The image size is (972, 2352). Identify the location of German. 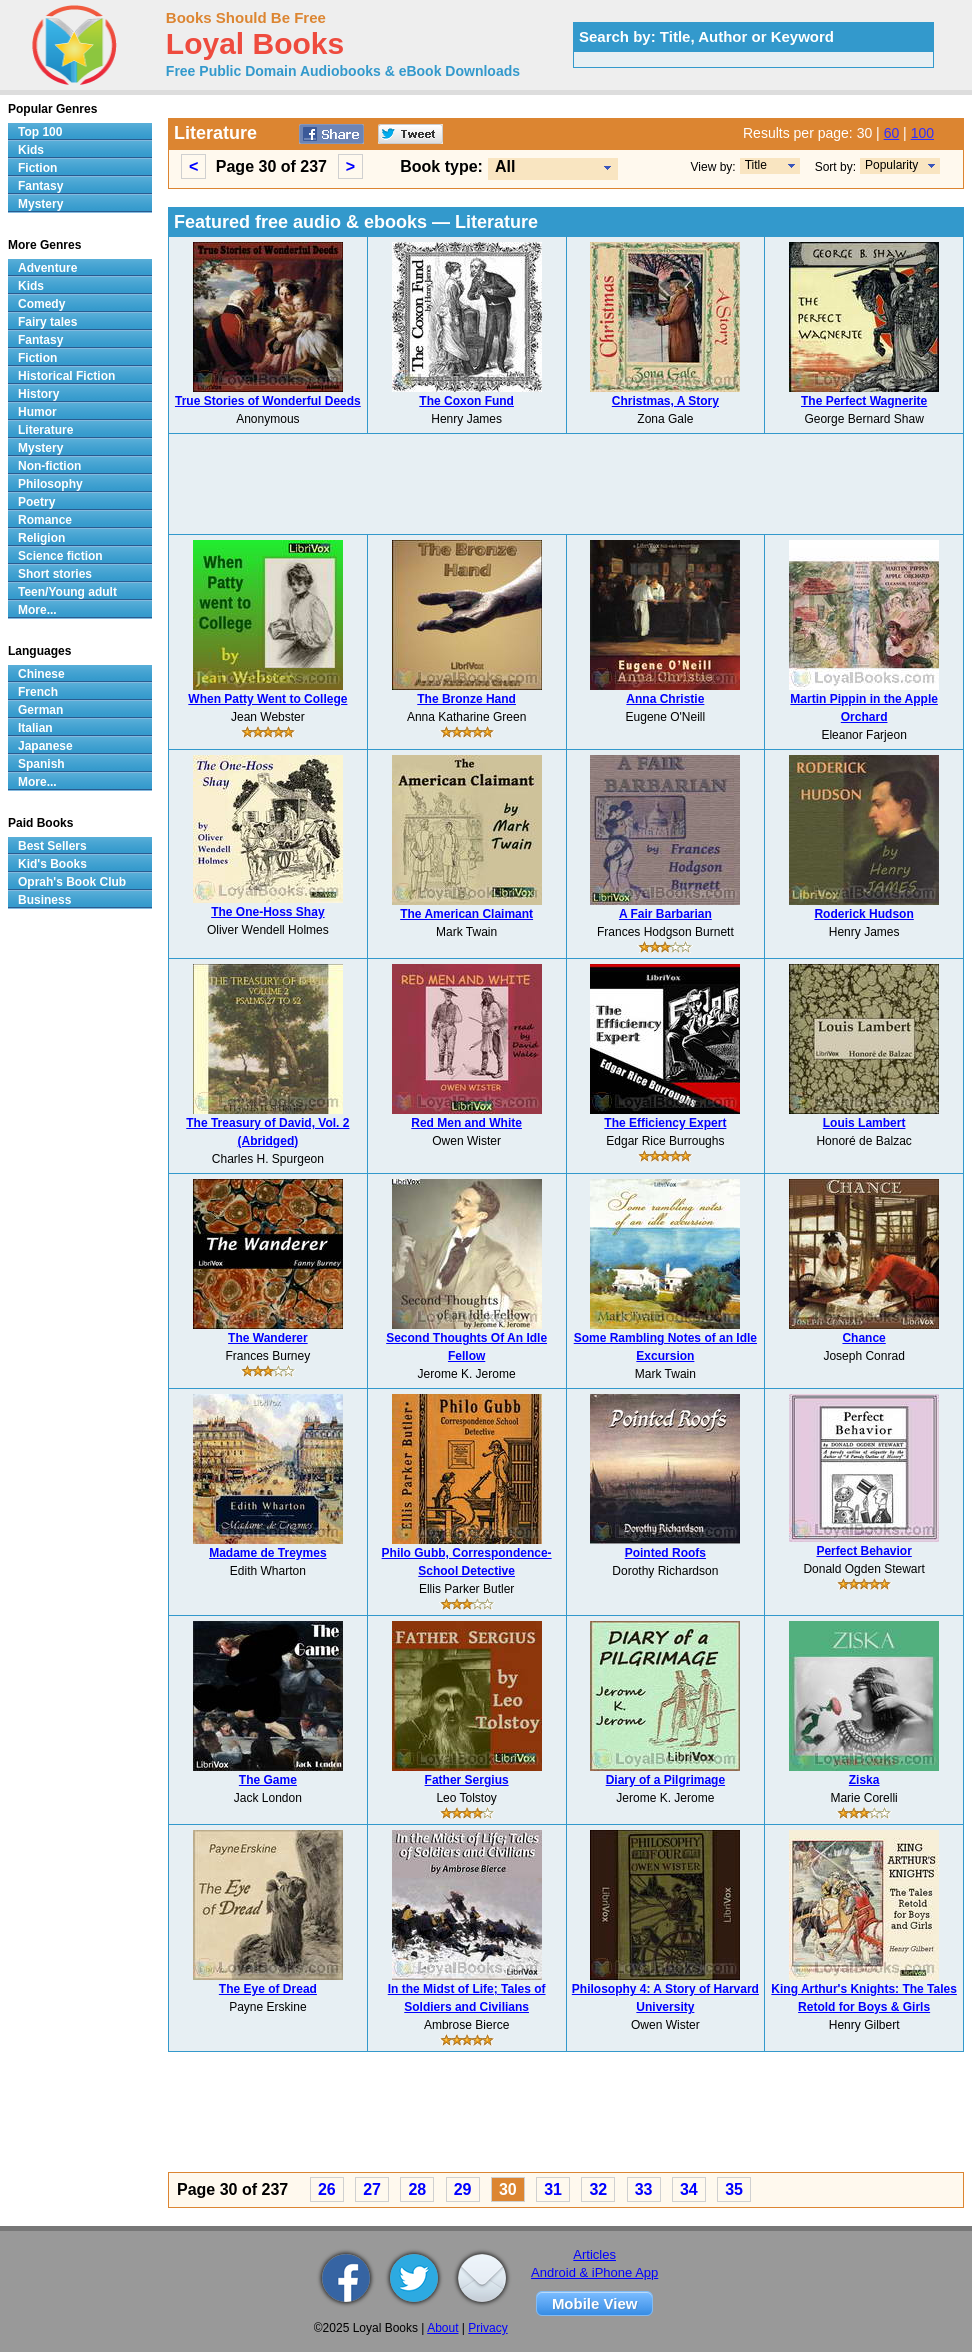
(40, 710).